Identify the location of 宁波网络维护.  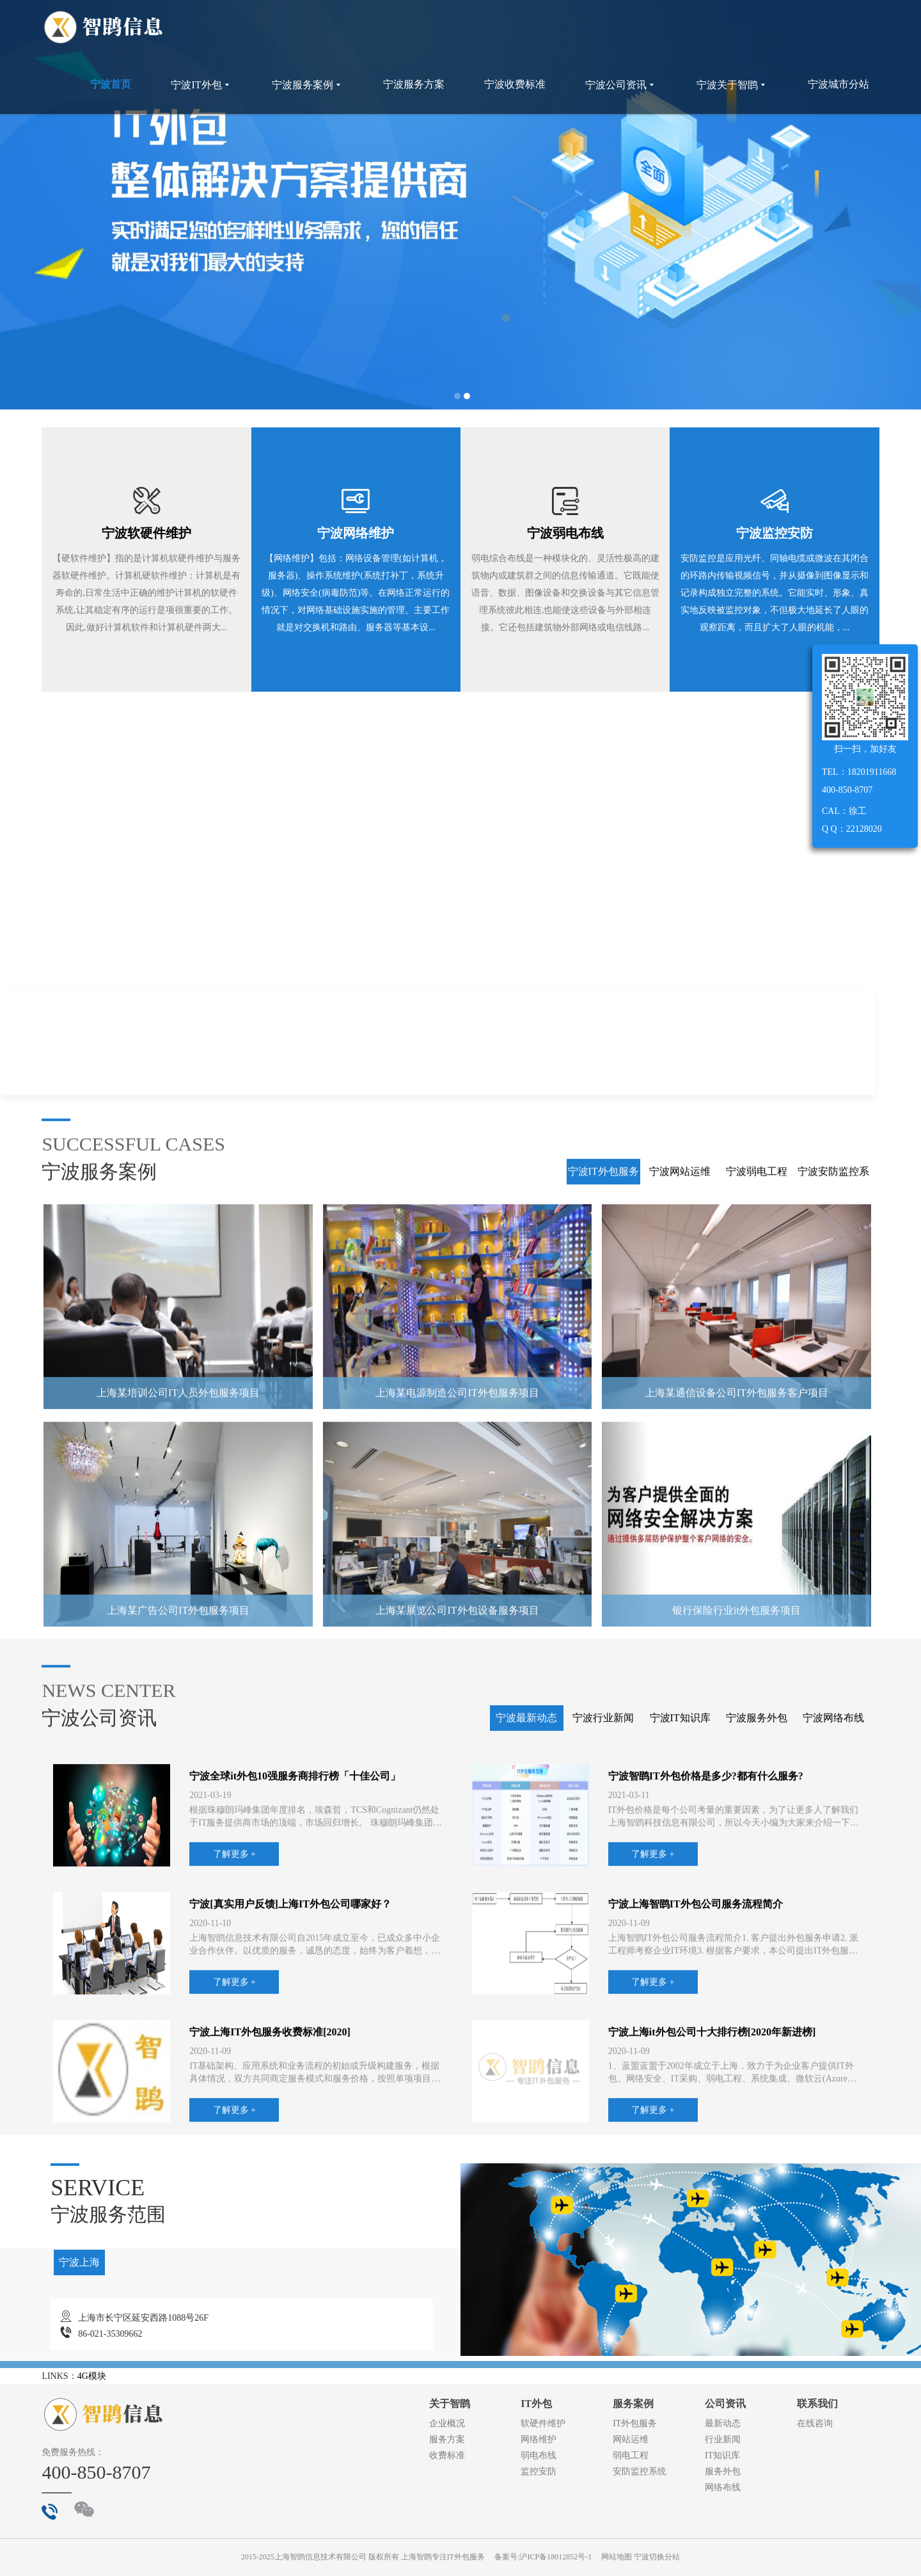
(355, 533).